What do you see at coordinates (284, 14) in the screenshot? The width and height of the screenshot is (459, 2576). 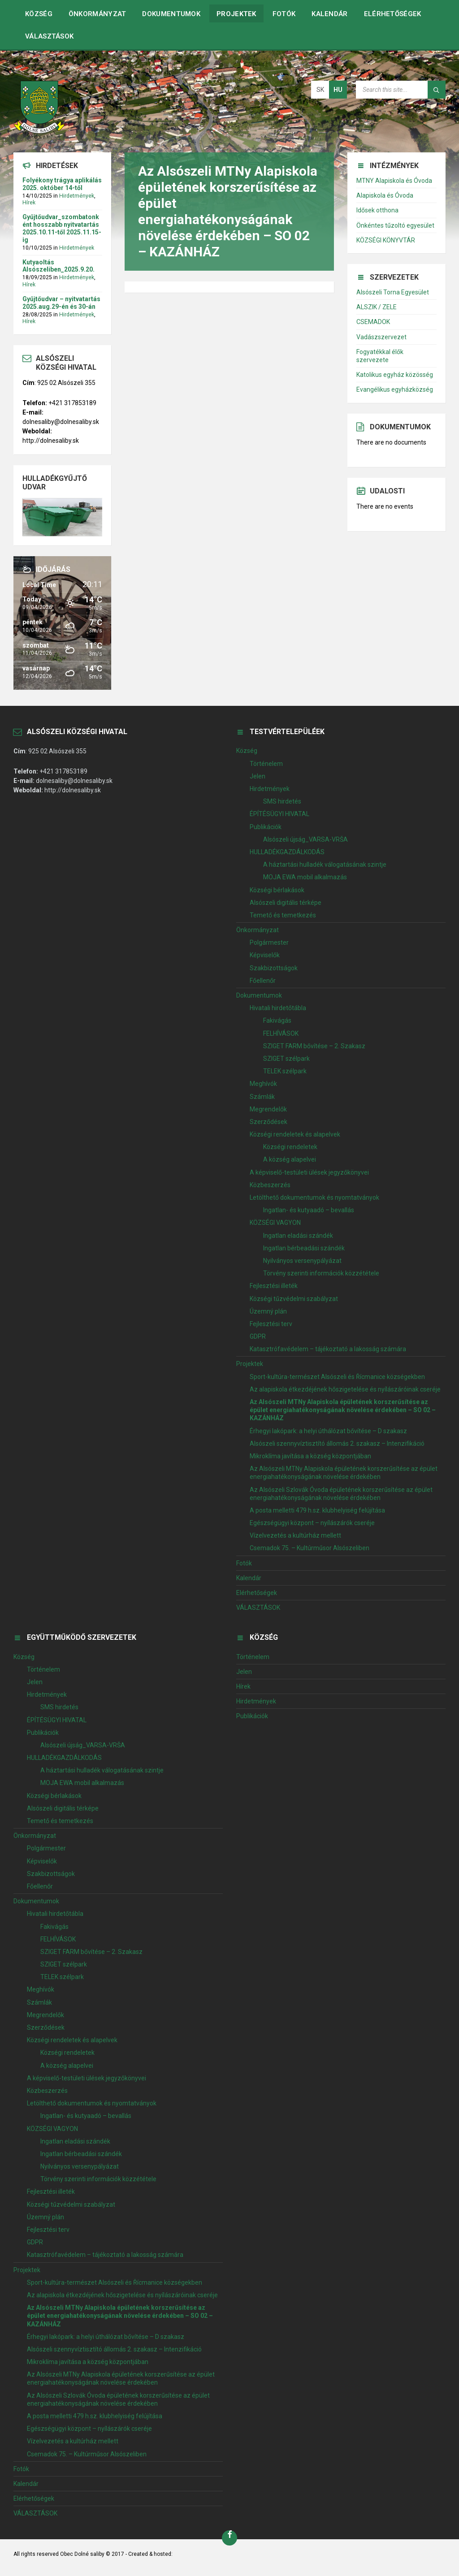 I see `Fotók` at bounding box center [284, 14].